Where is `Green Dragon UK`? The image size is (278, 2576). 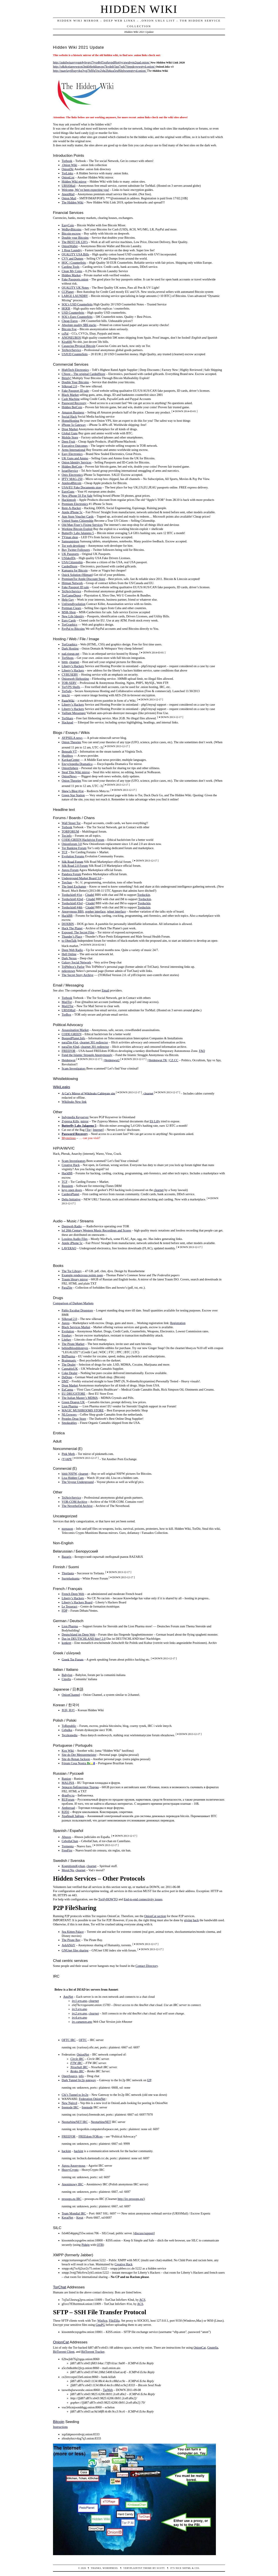
Green Dragon UK is located at coordinates (73, 1402).